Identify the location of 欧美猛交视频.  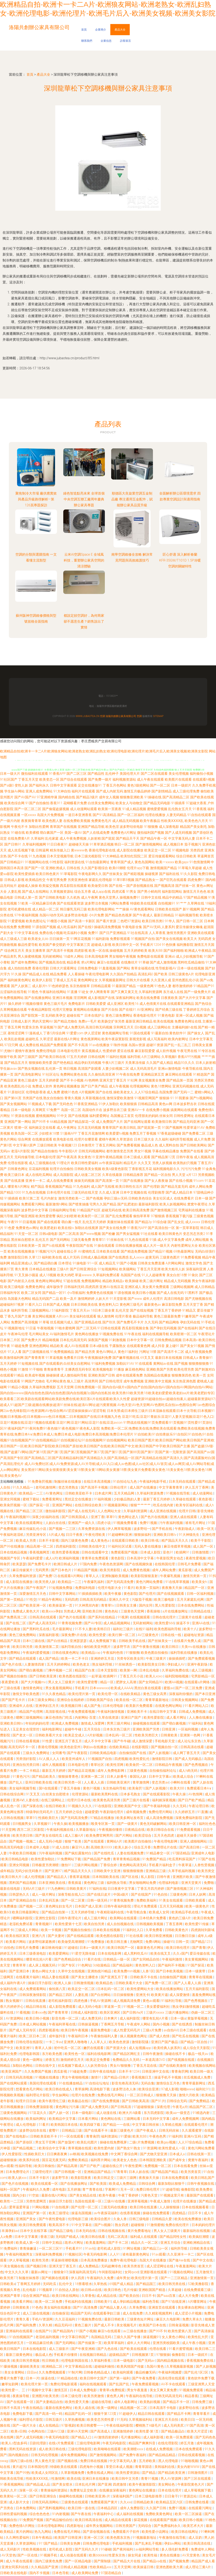
(49, 886).